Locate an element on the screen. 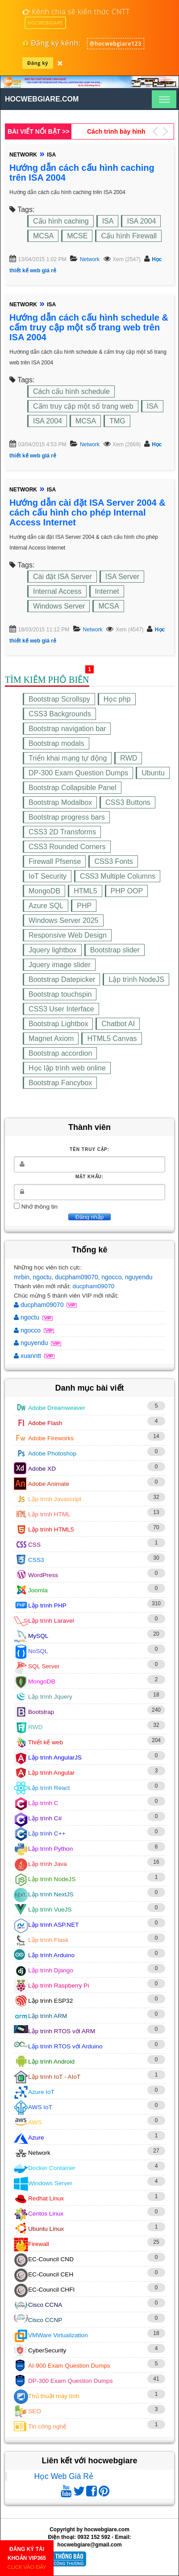  hocwebgiare@gmail.com is located at coordinates (89, 2545).